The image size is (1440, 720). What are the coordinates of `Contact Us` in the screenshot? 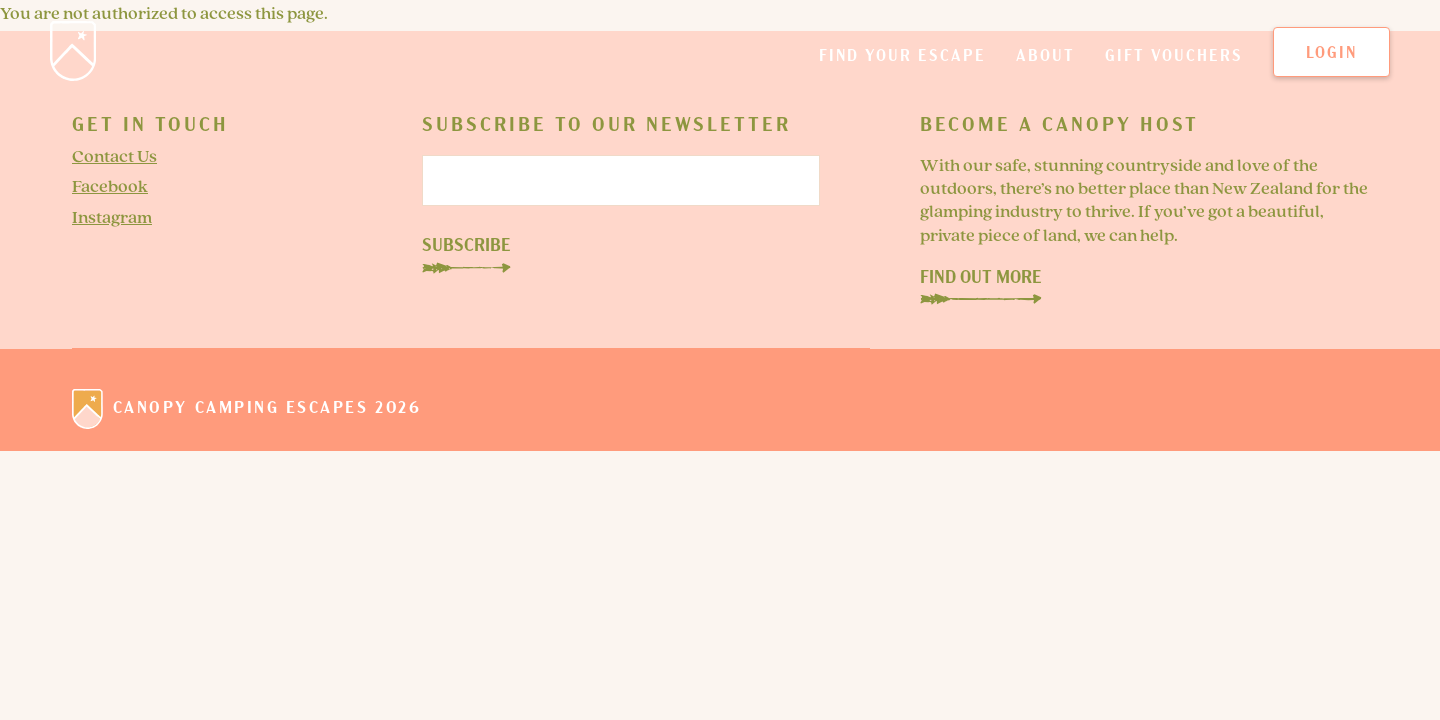 It's located at (114, 157).